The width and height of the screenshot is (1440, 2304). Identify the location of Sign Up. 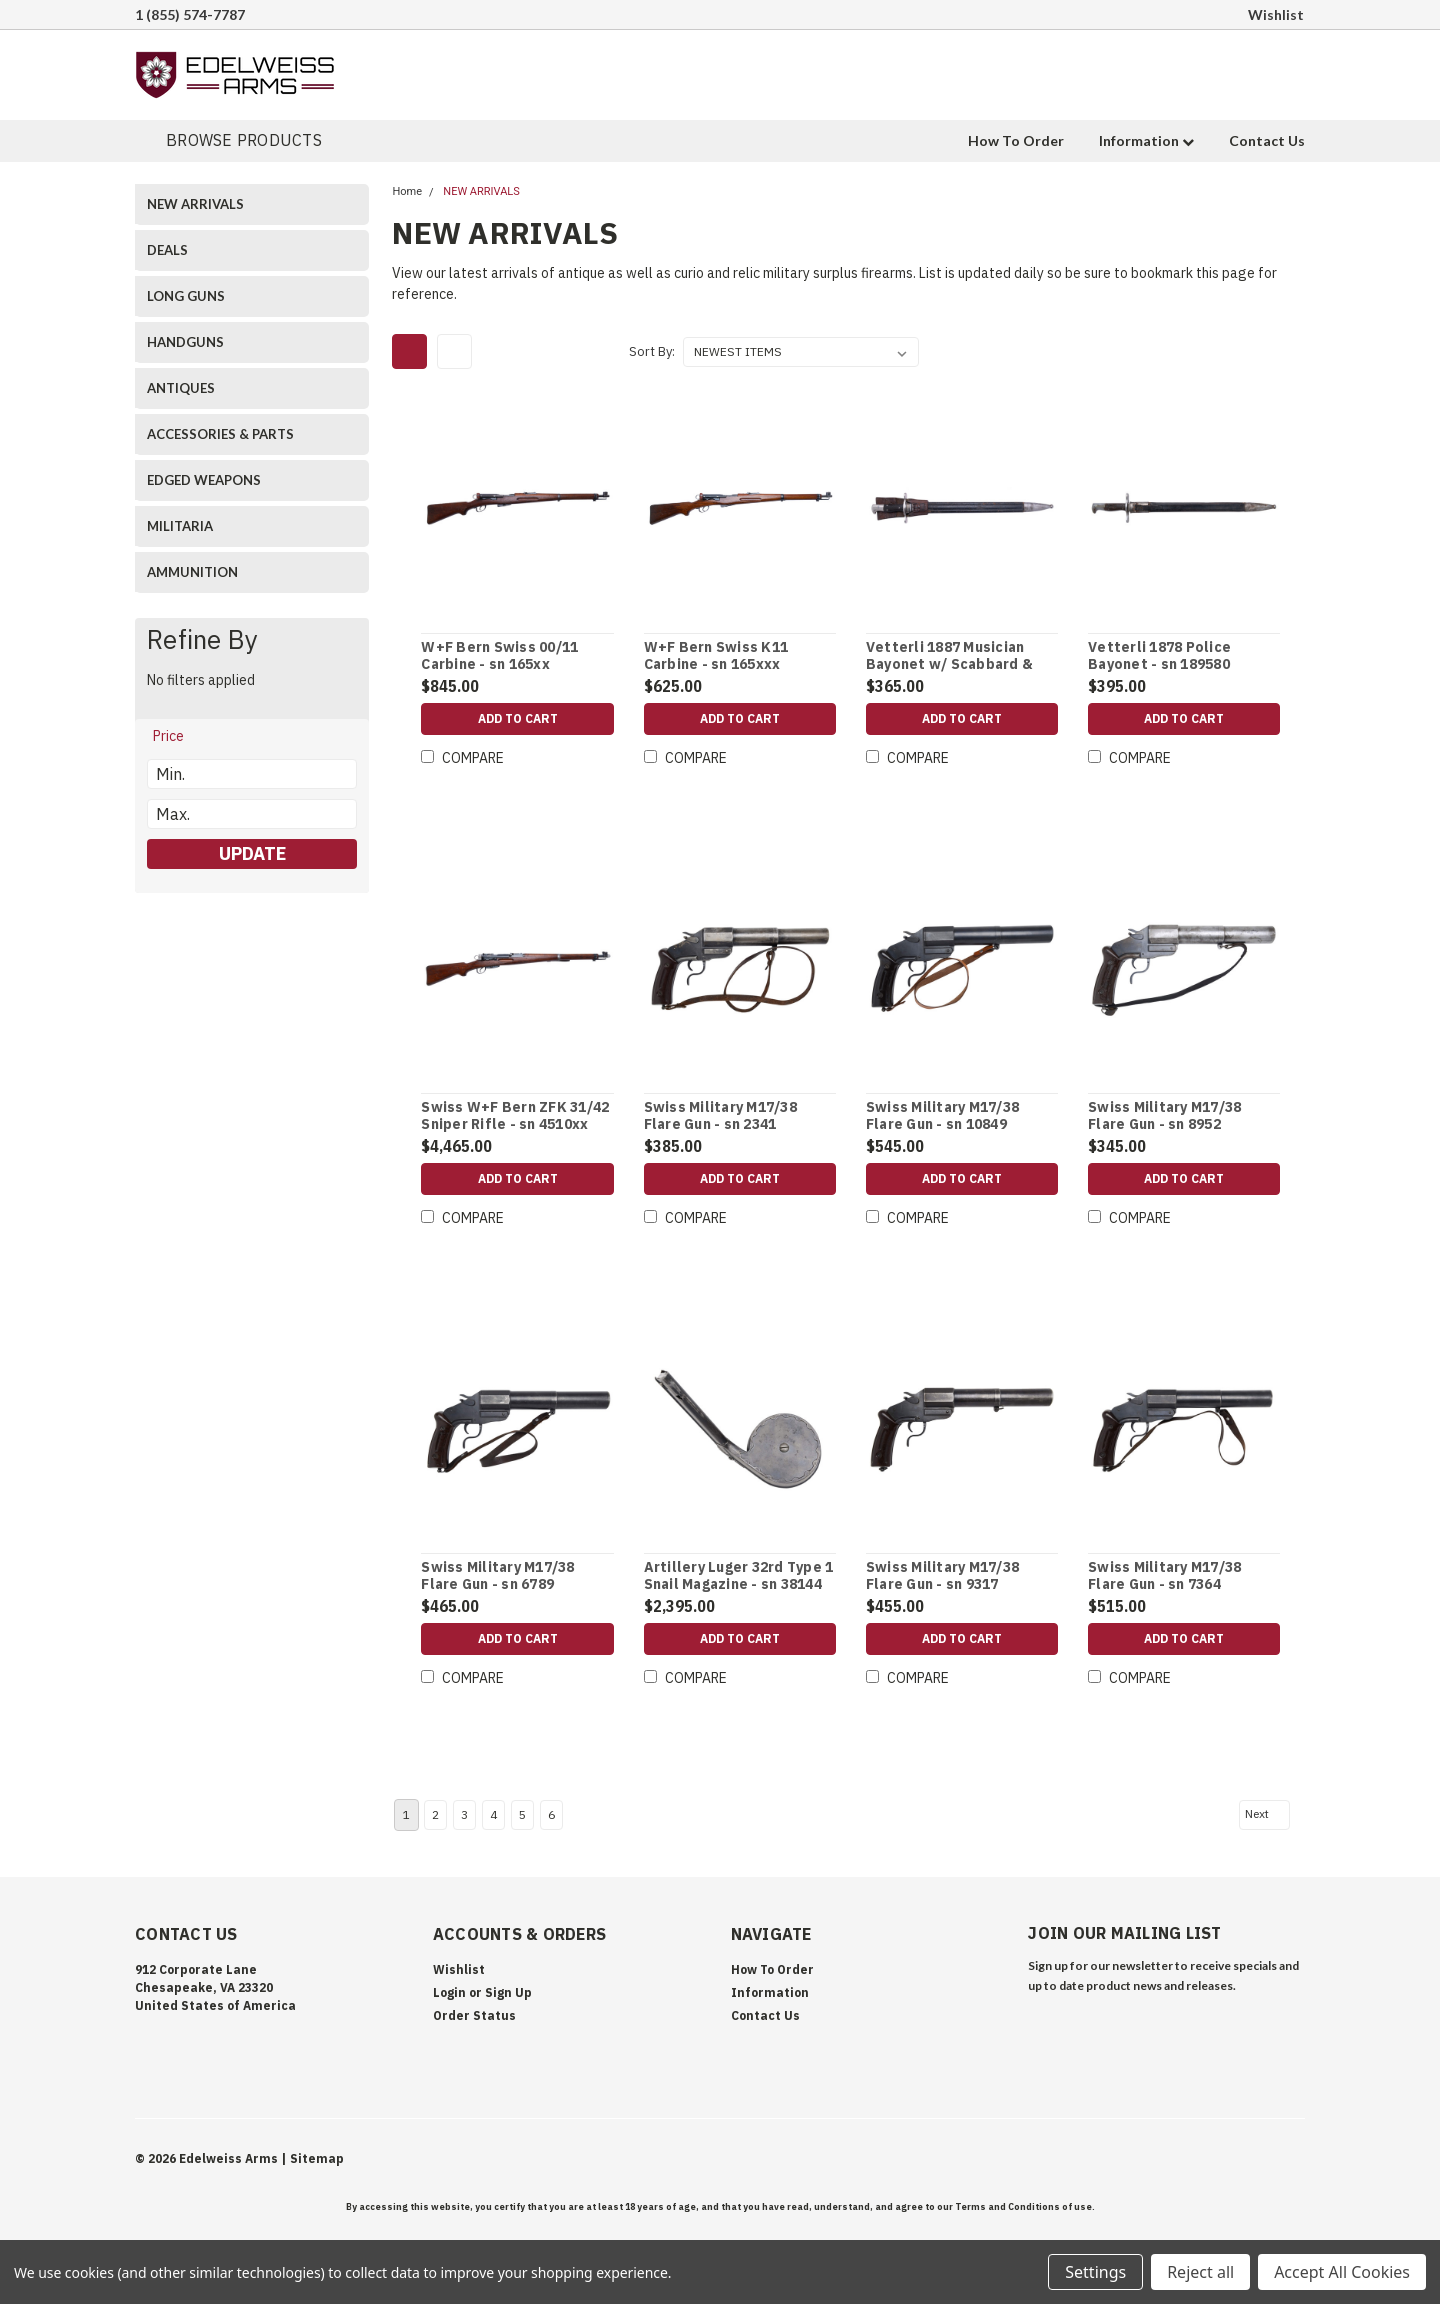
(508, 1992).